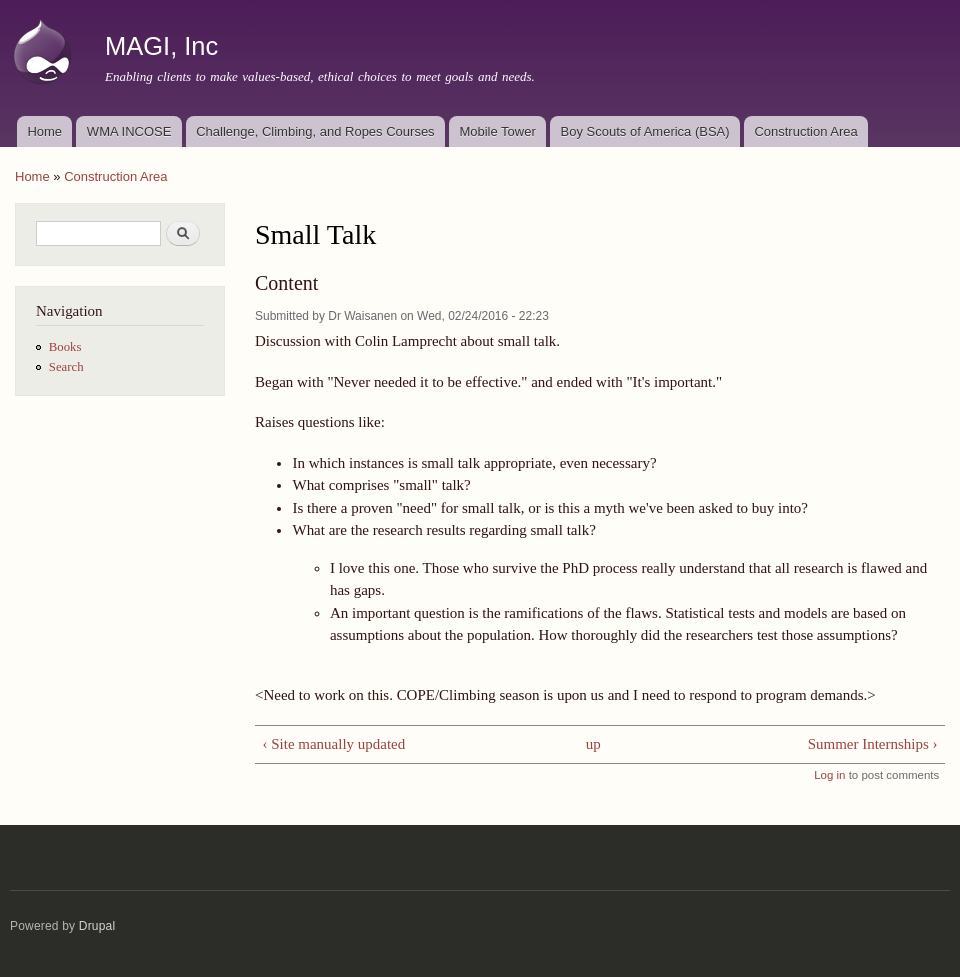 The image size is (960, 977). What do you see at coordinates (497, 131) in the screenshot?
I see `Mobile Tower` at bounding box center [497, 131].